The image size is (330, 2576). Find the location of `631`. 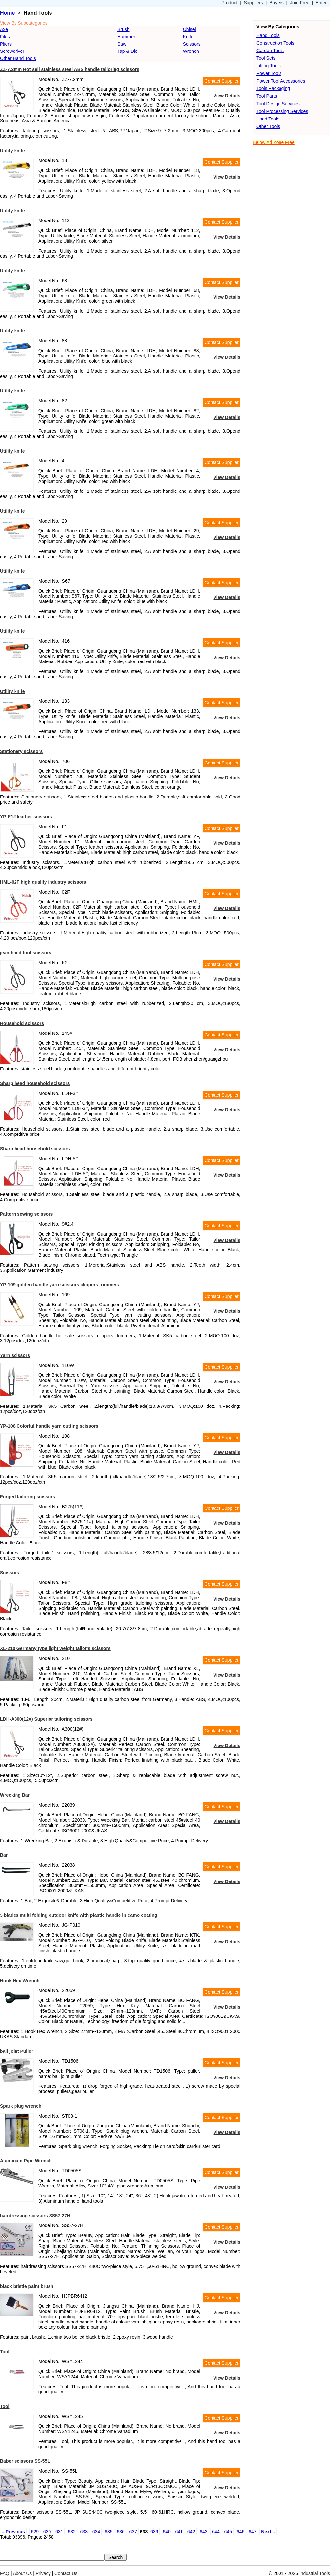

631 is located at coordinates (59, 2531).